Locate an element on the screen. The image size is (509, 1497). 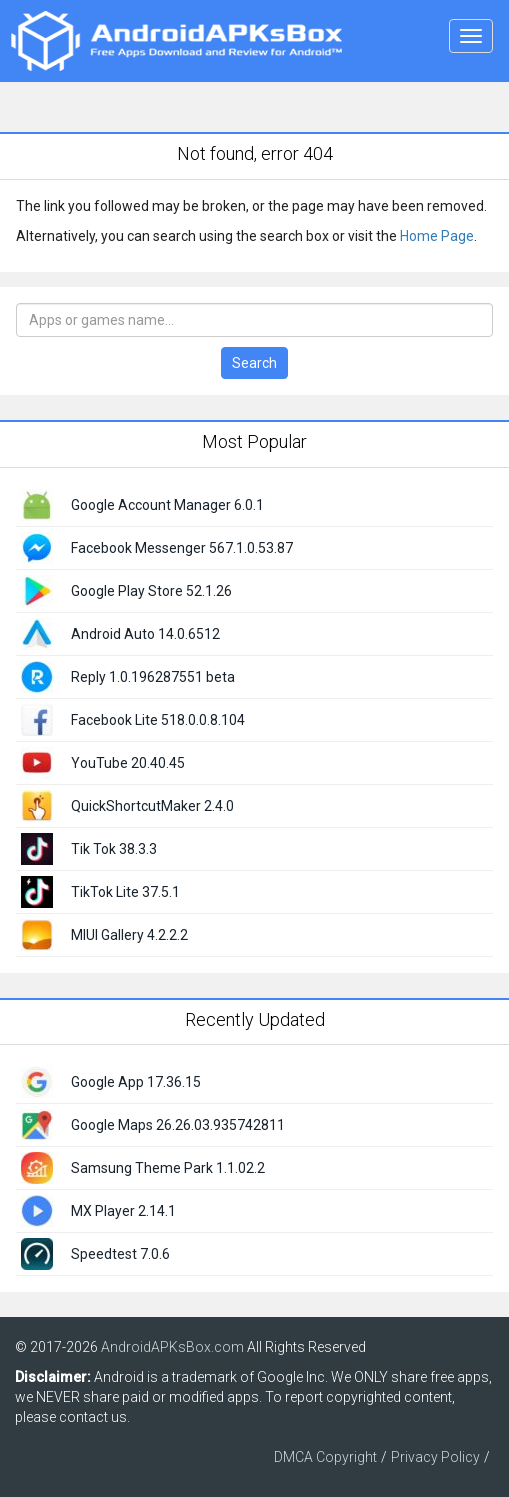
Tik Tok 38.3.3 is located at coordinates (114, 849).